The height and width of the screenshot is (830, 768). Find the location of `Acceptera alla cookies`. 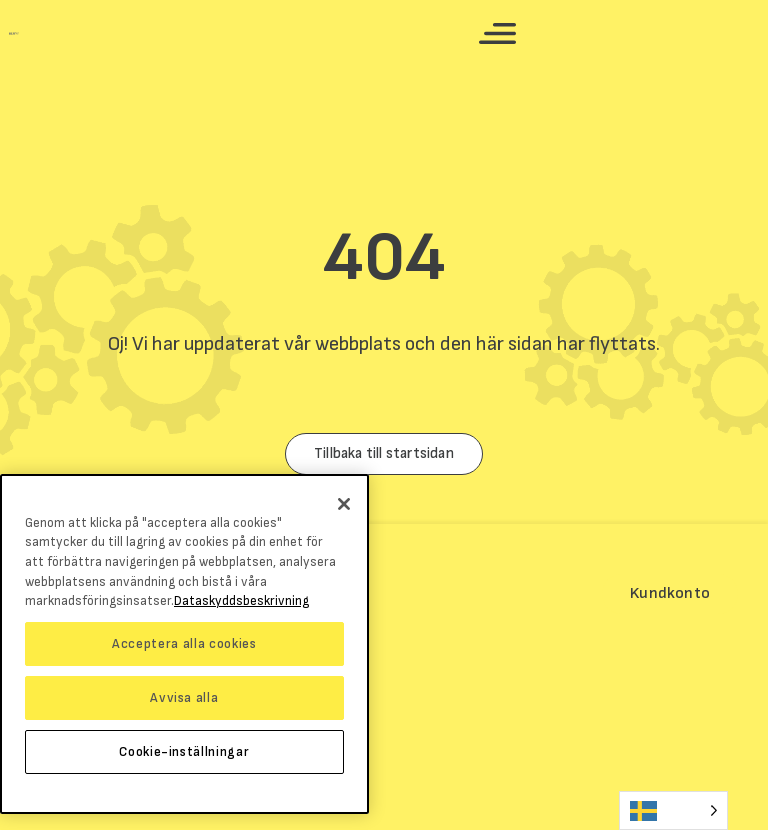

Acceptera alla cookies is located at coordinates (184, 644).